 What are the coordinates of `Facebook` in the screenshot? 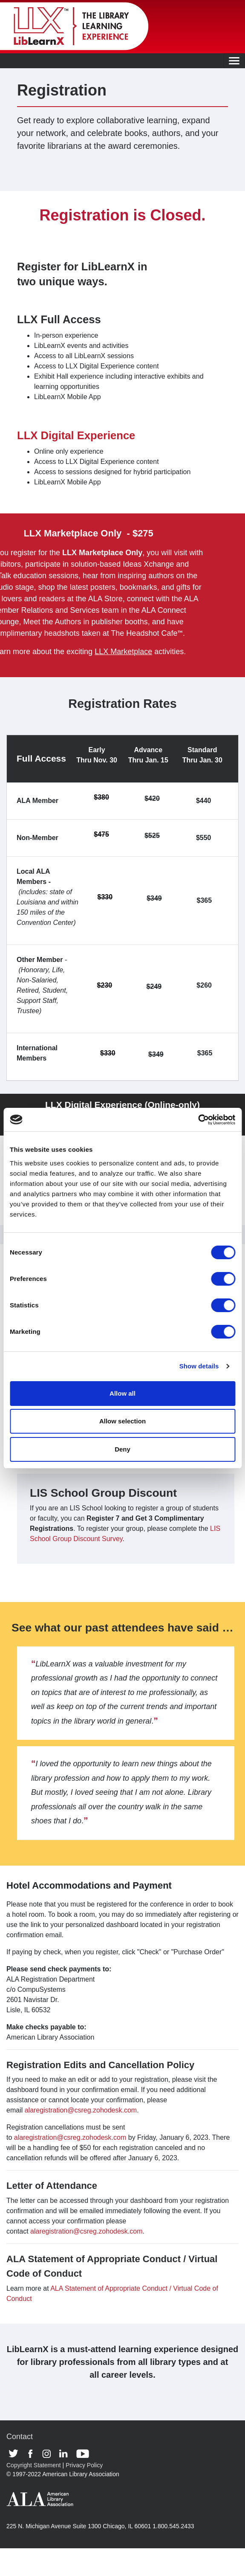 It's located at (33, 2453).